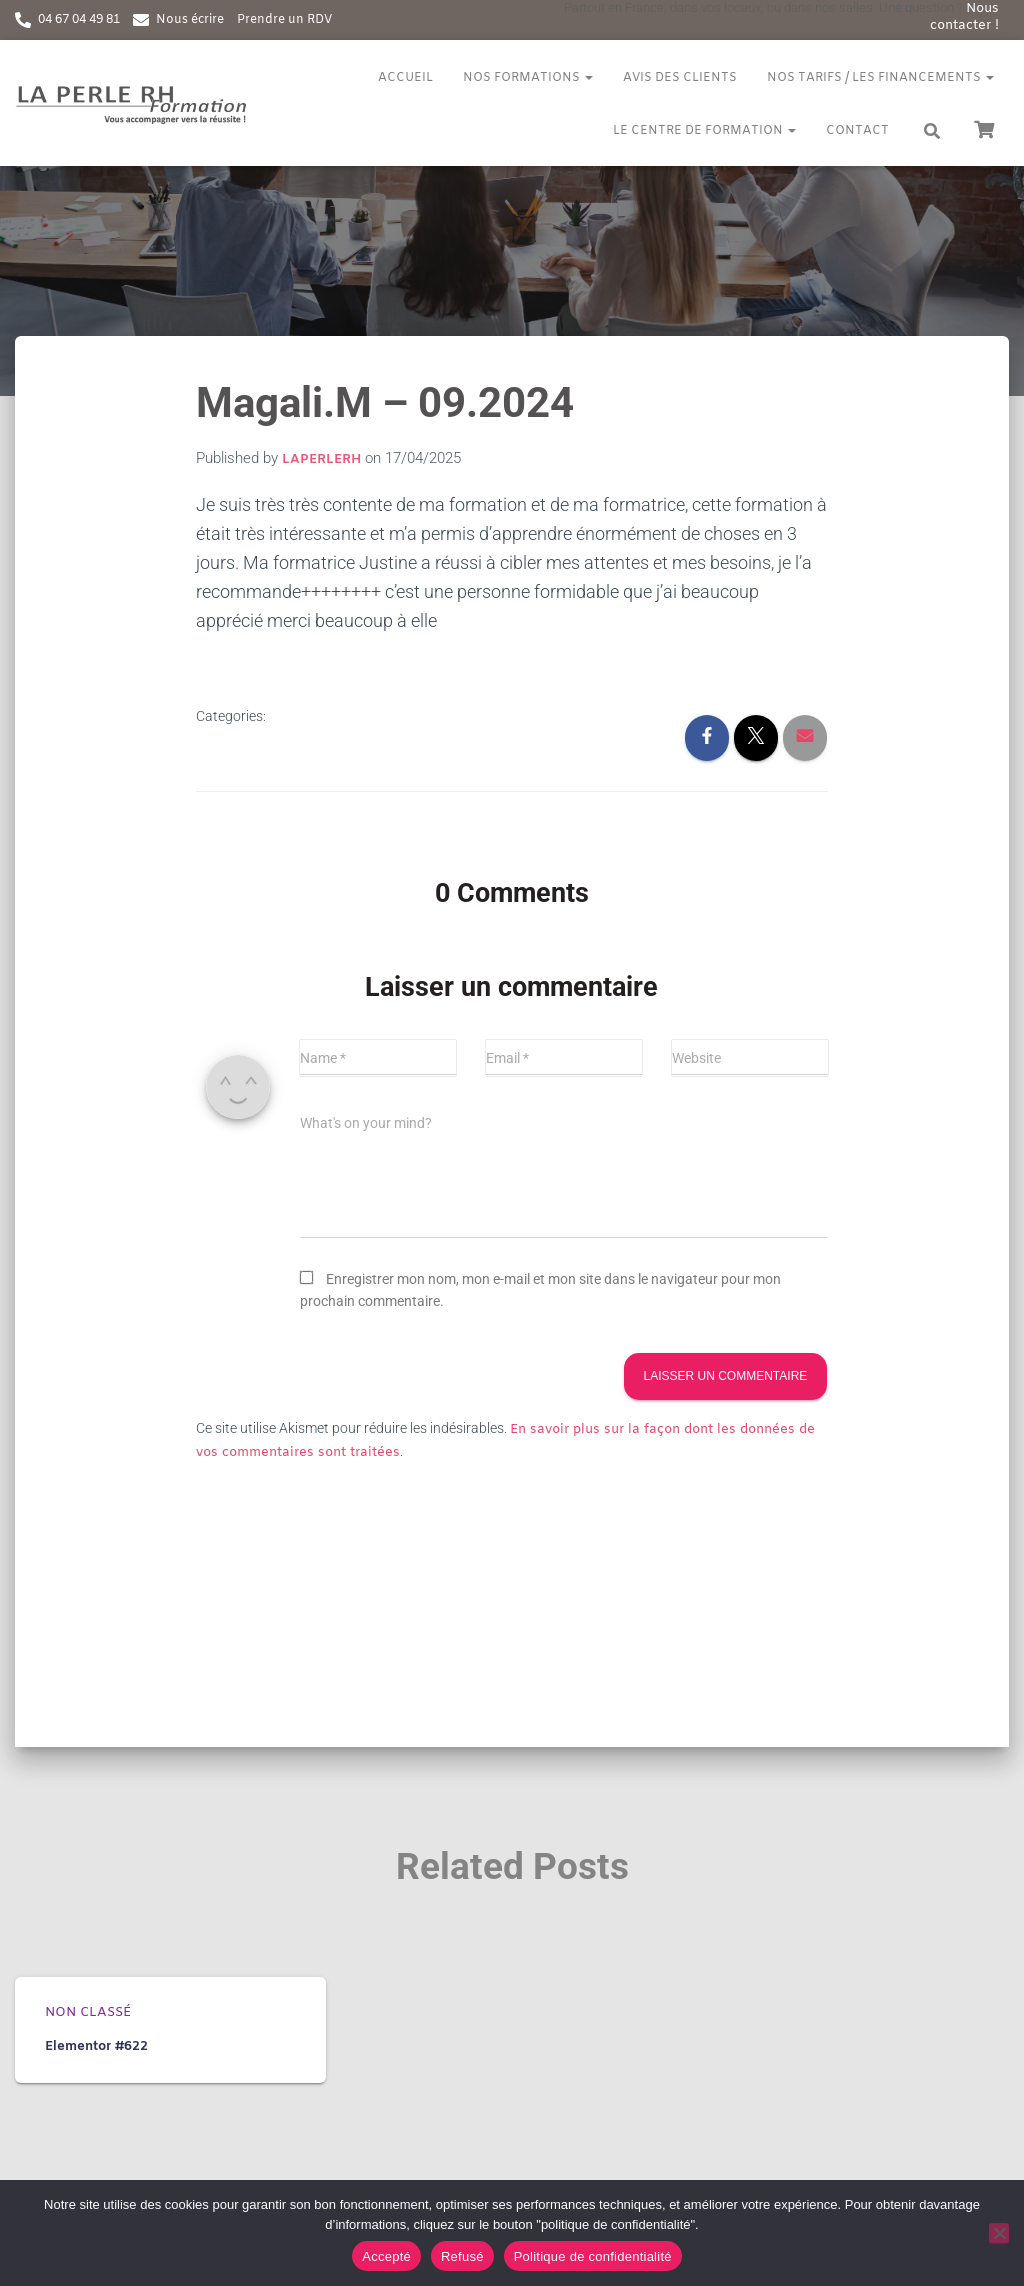 The width and height of the screenshot is (1024, 2286). What do you see at coordinates (964, 17) in the screenshot?
I see `Nous contacter !` at bounding box center [964, 17].